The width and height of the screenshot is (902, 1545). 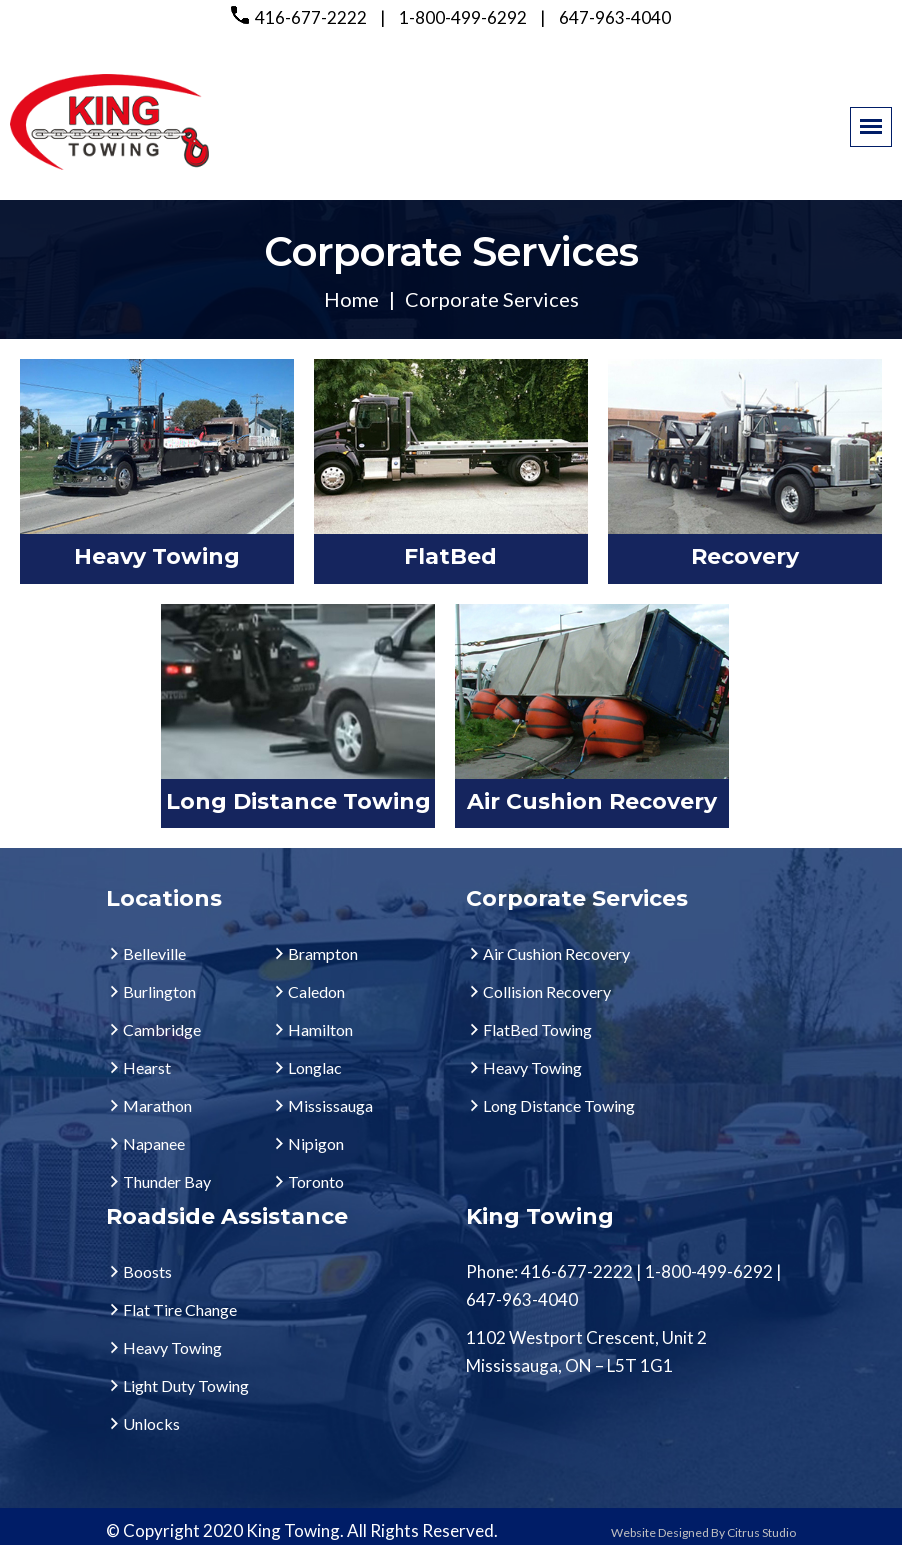 I want to click on Air Cushion Recovery, so click(x=592, y=801).